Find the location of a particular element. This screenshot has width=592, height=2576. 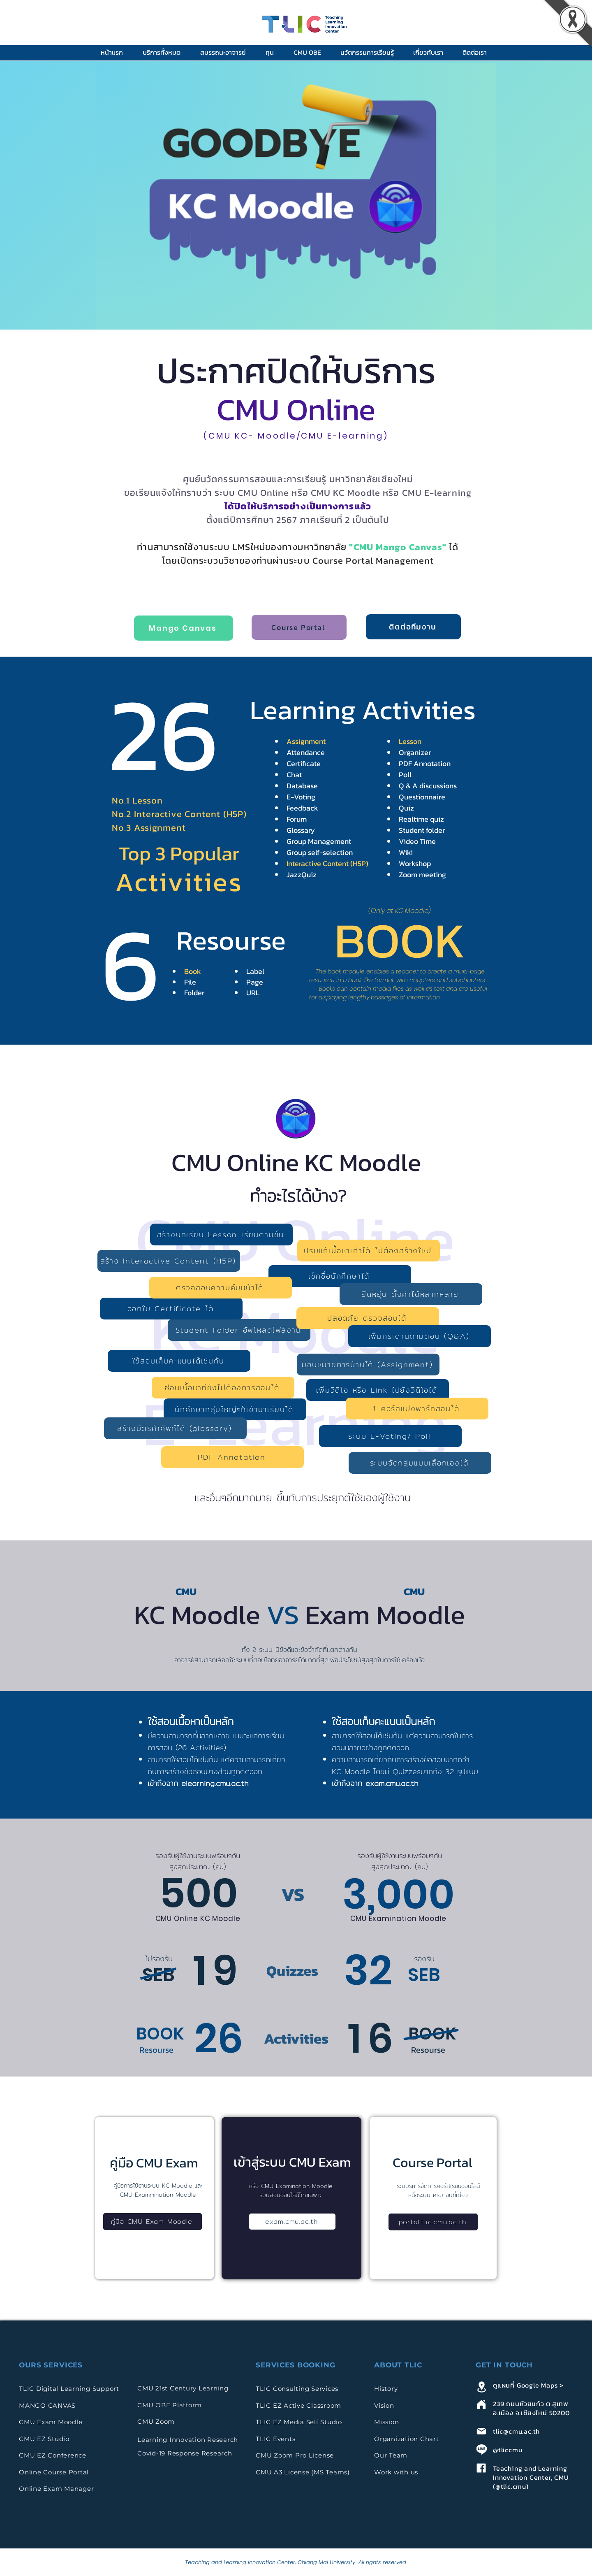

[Home] is located at coordinates (481, 2404).